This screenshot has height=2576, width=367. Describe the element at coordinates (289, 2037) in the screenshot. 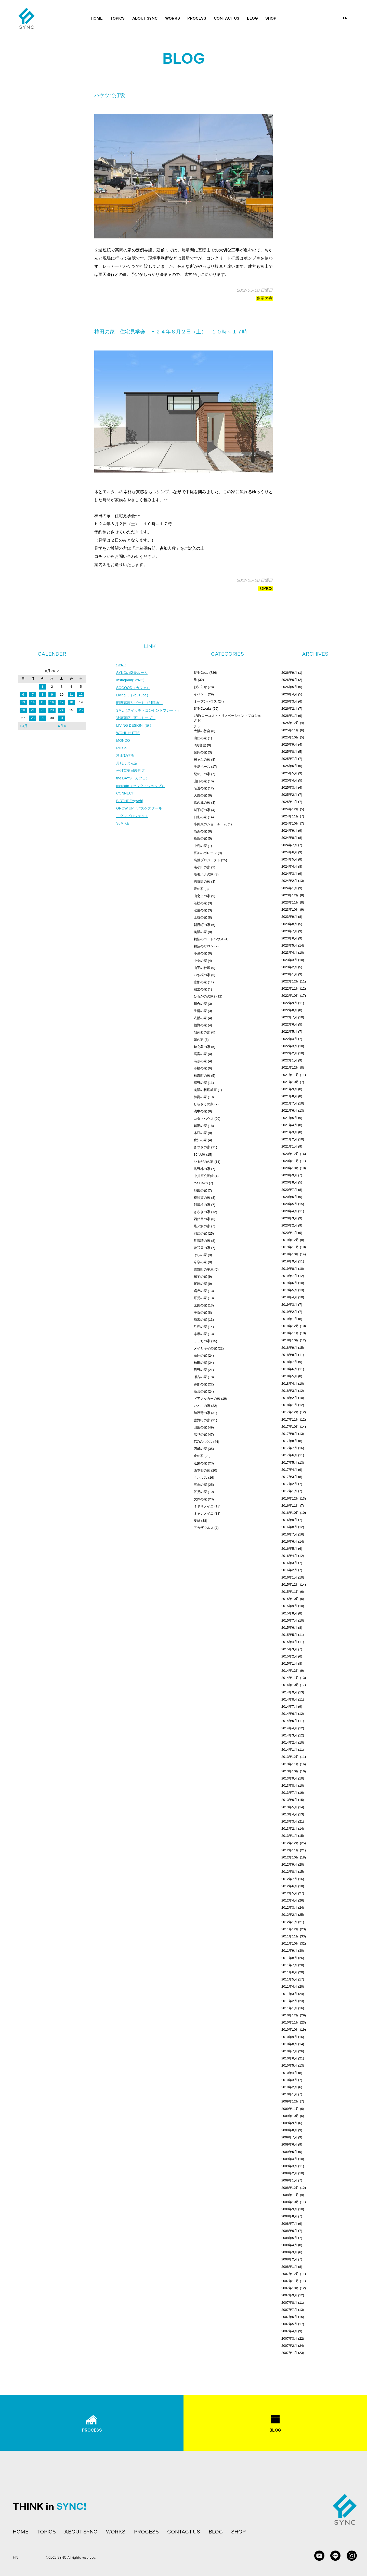

I see `2010年9月` at that location.